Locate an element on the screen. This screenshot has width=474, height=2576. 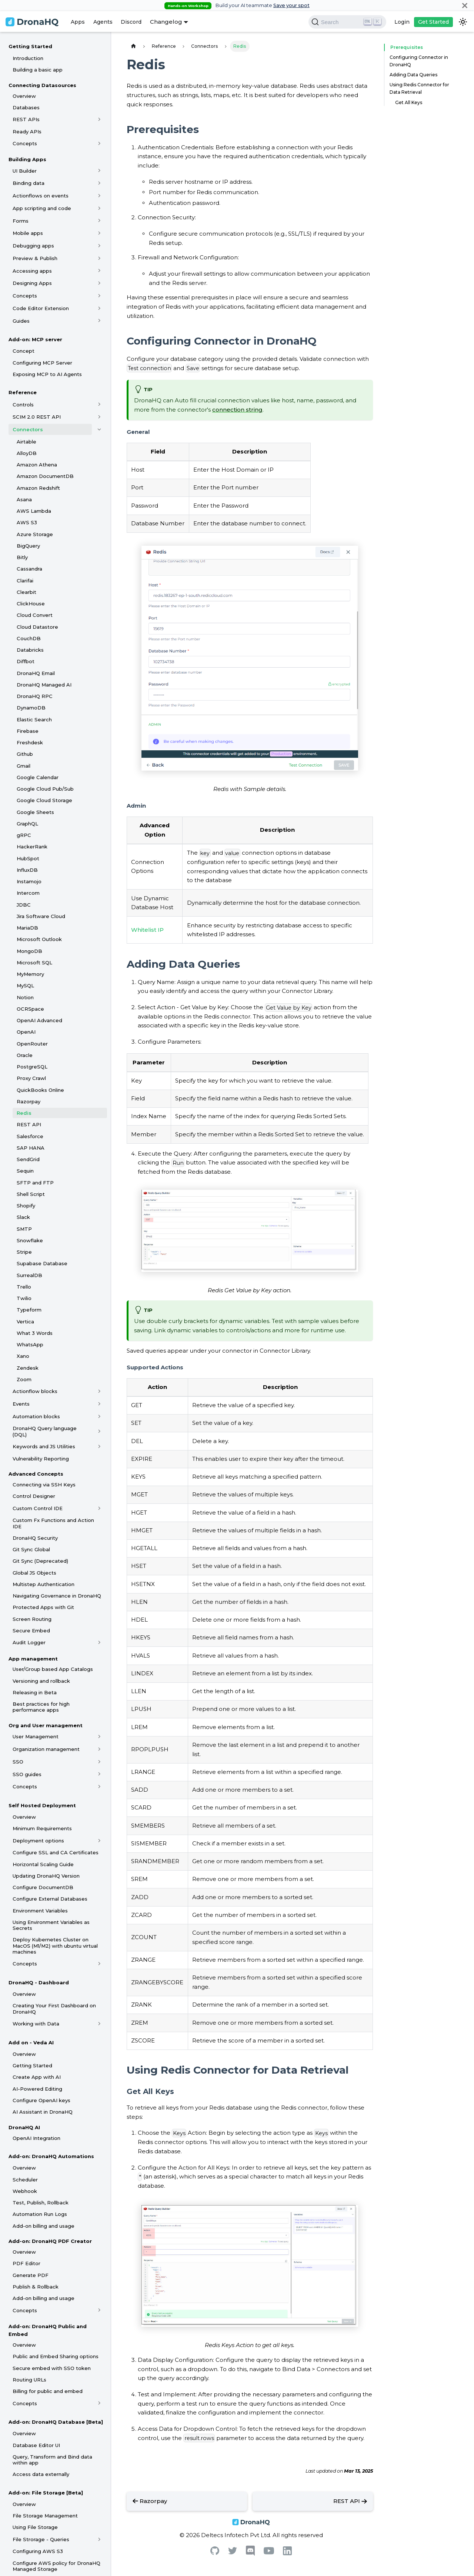
[Toggle the collapsible sidebar category 'Mobile apps'] is located at coordinates (99, 233).